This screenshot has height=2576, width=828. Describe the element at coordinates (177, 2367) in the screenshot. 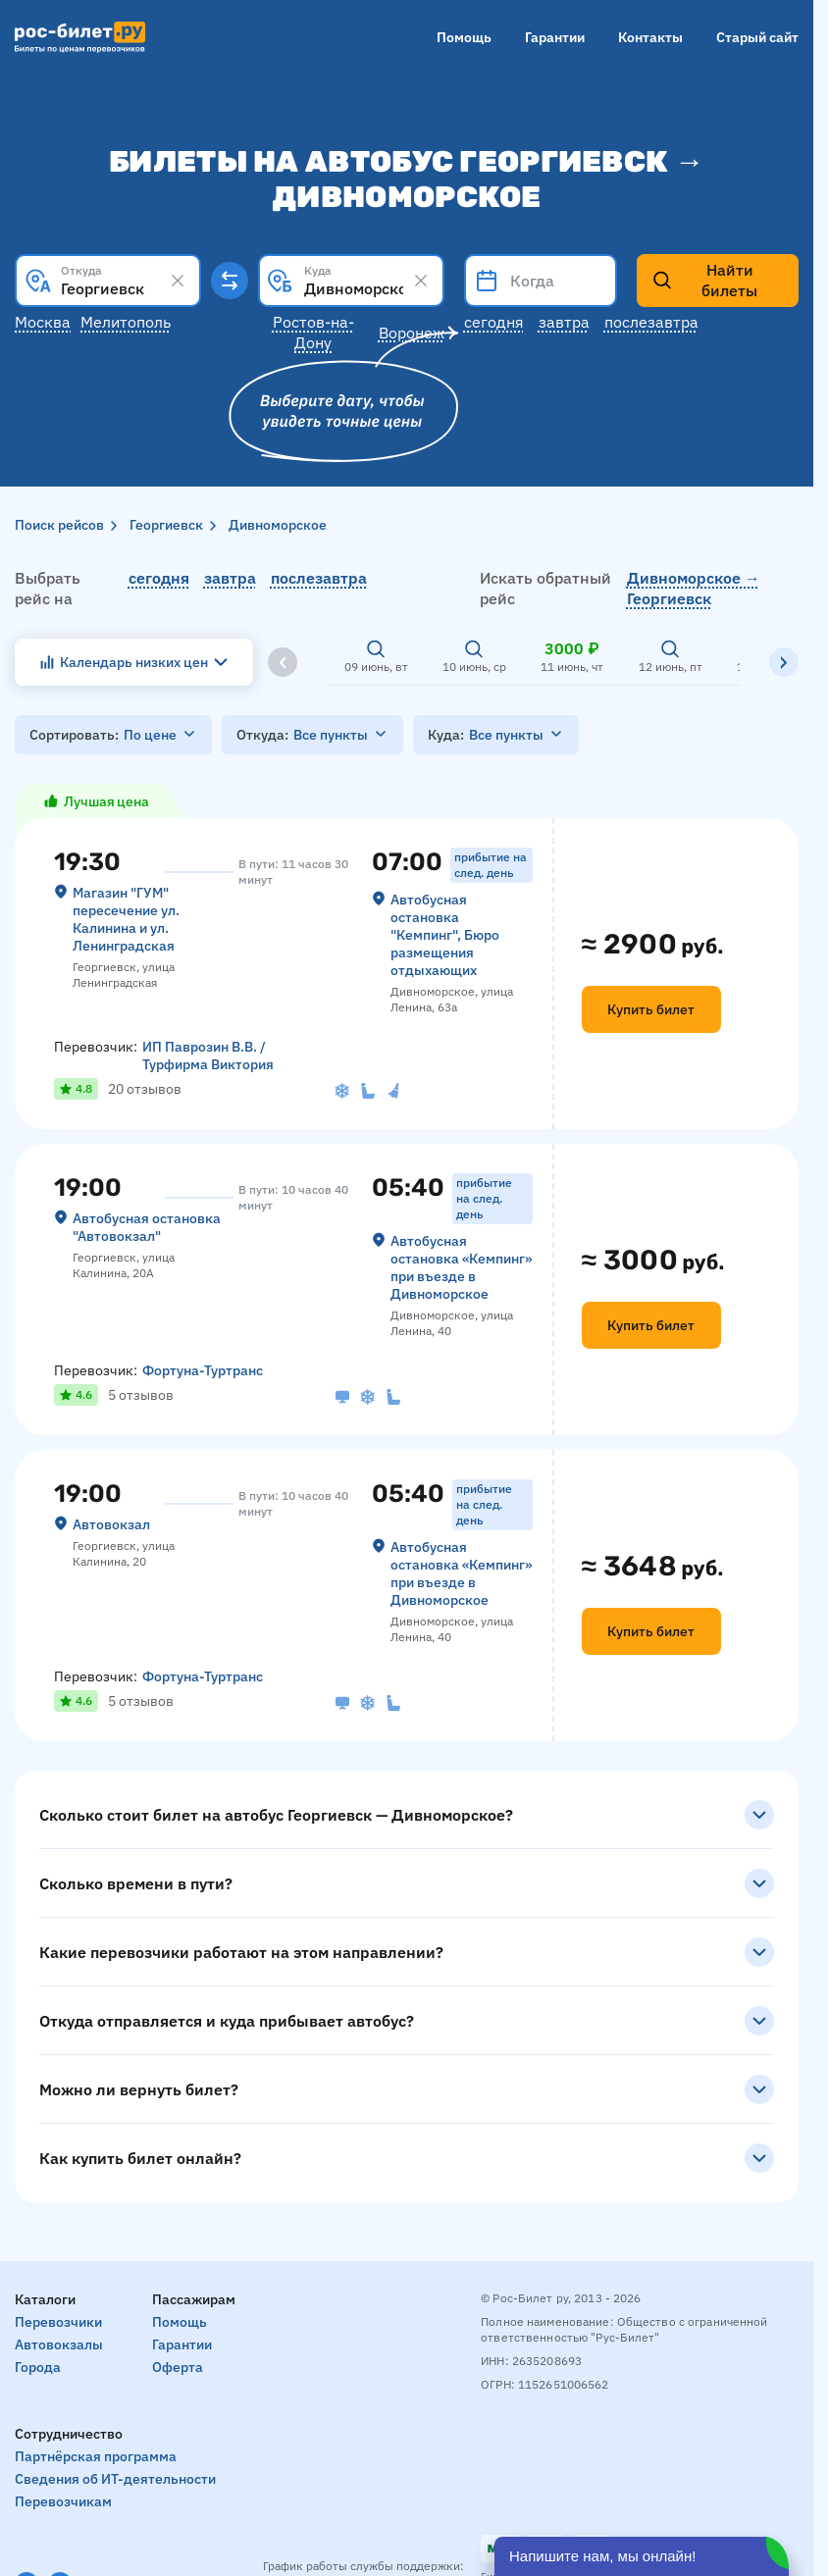

I see `Оферта` at that location.